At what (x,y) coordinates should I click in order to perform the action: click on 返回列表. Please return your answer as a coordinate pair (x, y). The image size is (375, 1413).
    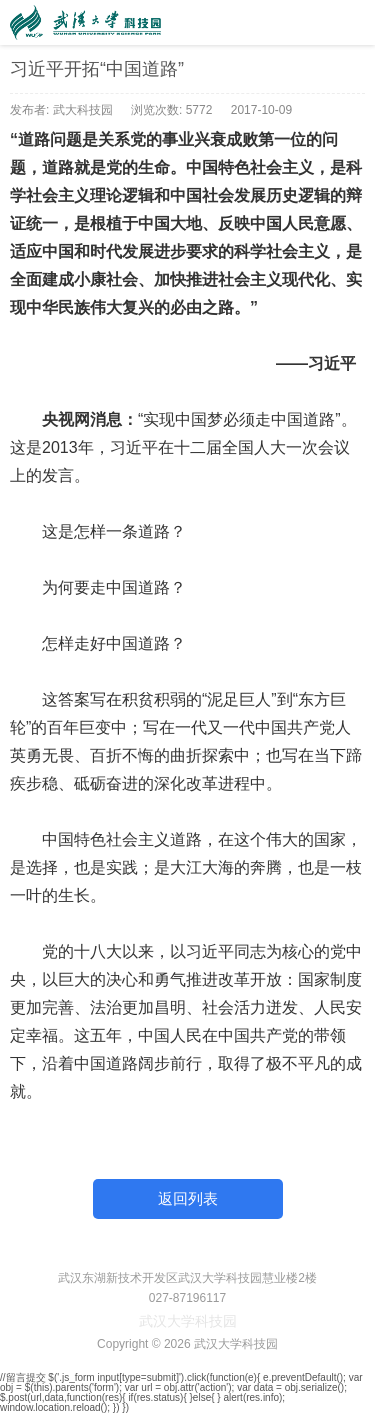
    Looking at the image, I should click on (188, 1198).